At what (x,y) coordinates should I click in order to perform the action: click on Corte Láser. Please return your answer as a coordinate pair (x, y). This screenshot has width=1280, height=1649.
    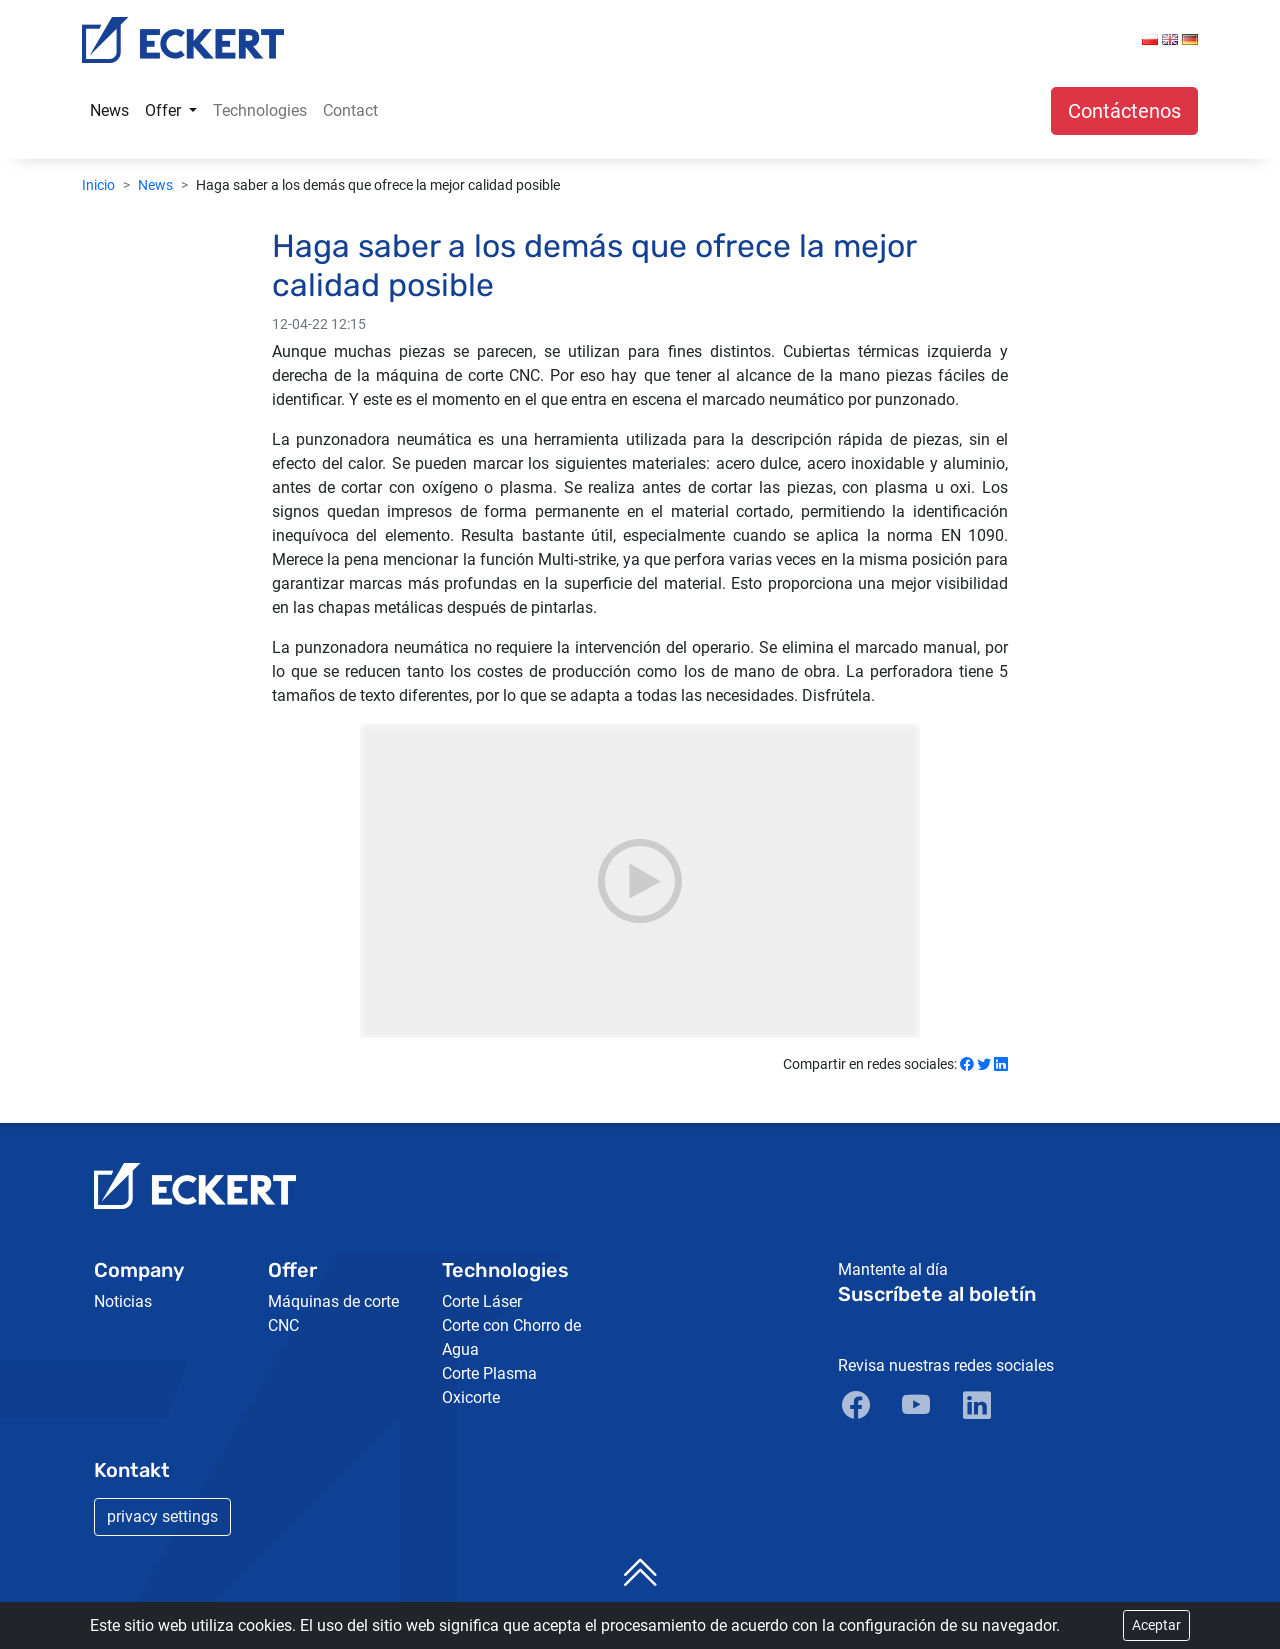
    Looking at the image, I should click on (482, 1301).